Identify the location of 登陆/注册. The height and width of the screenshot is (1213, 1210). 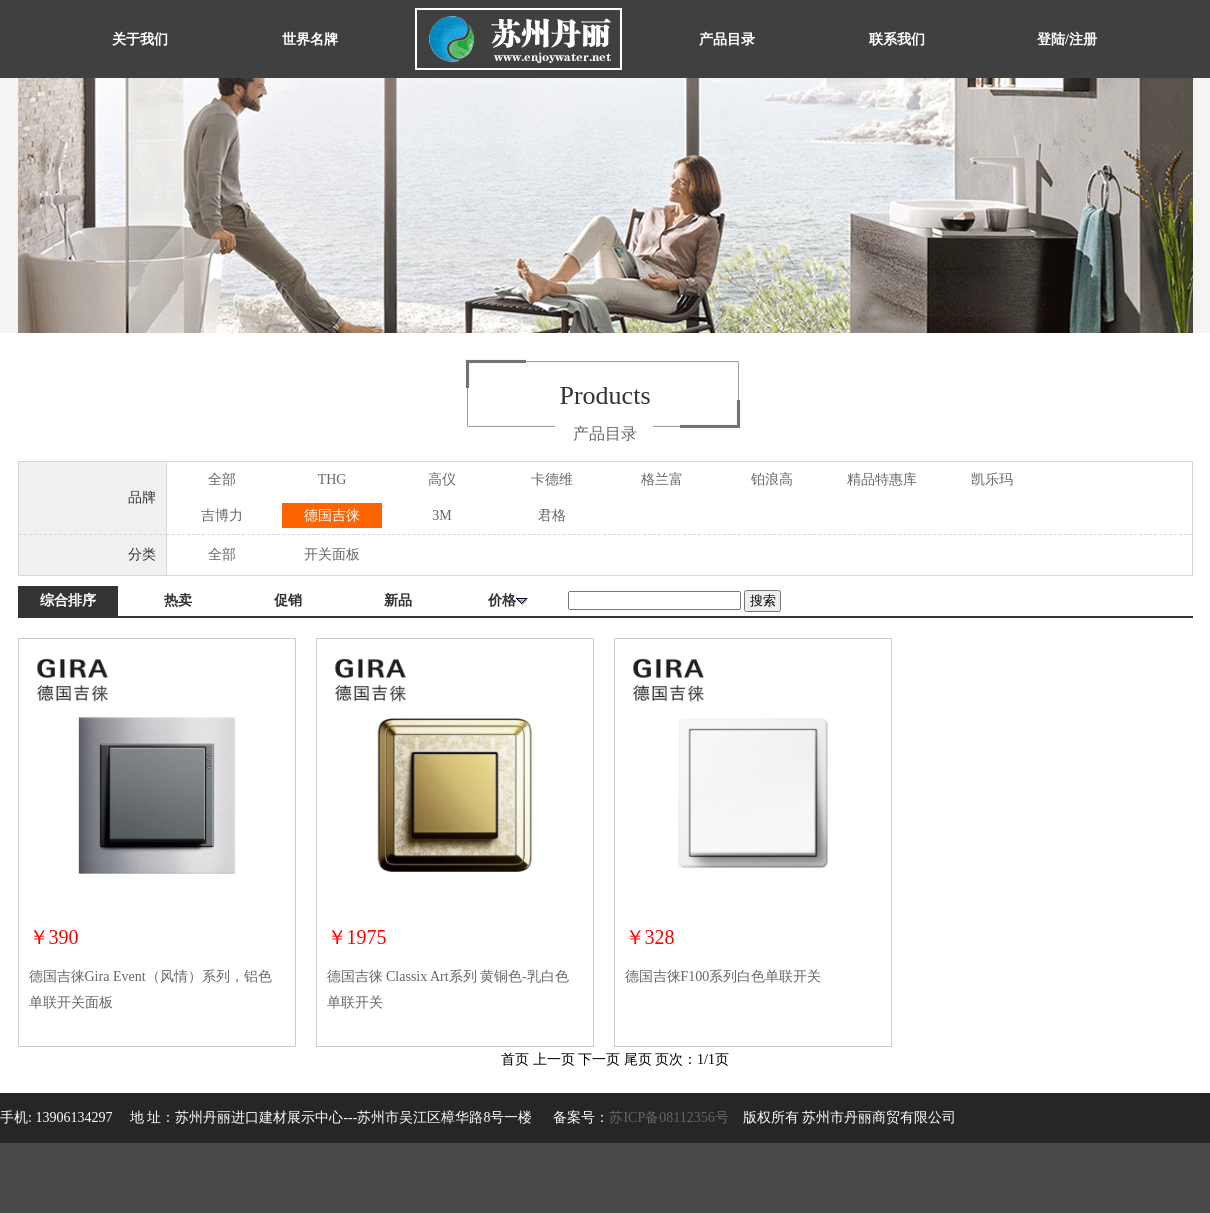
(1067, 39).